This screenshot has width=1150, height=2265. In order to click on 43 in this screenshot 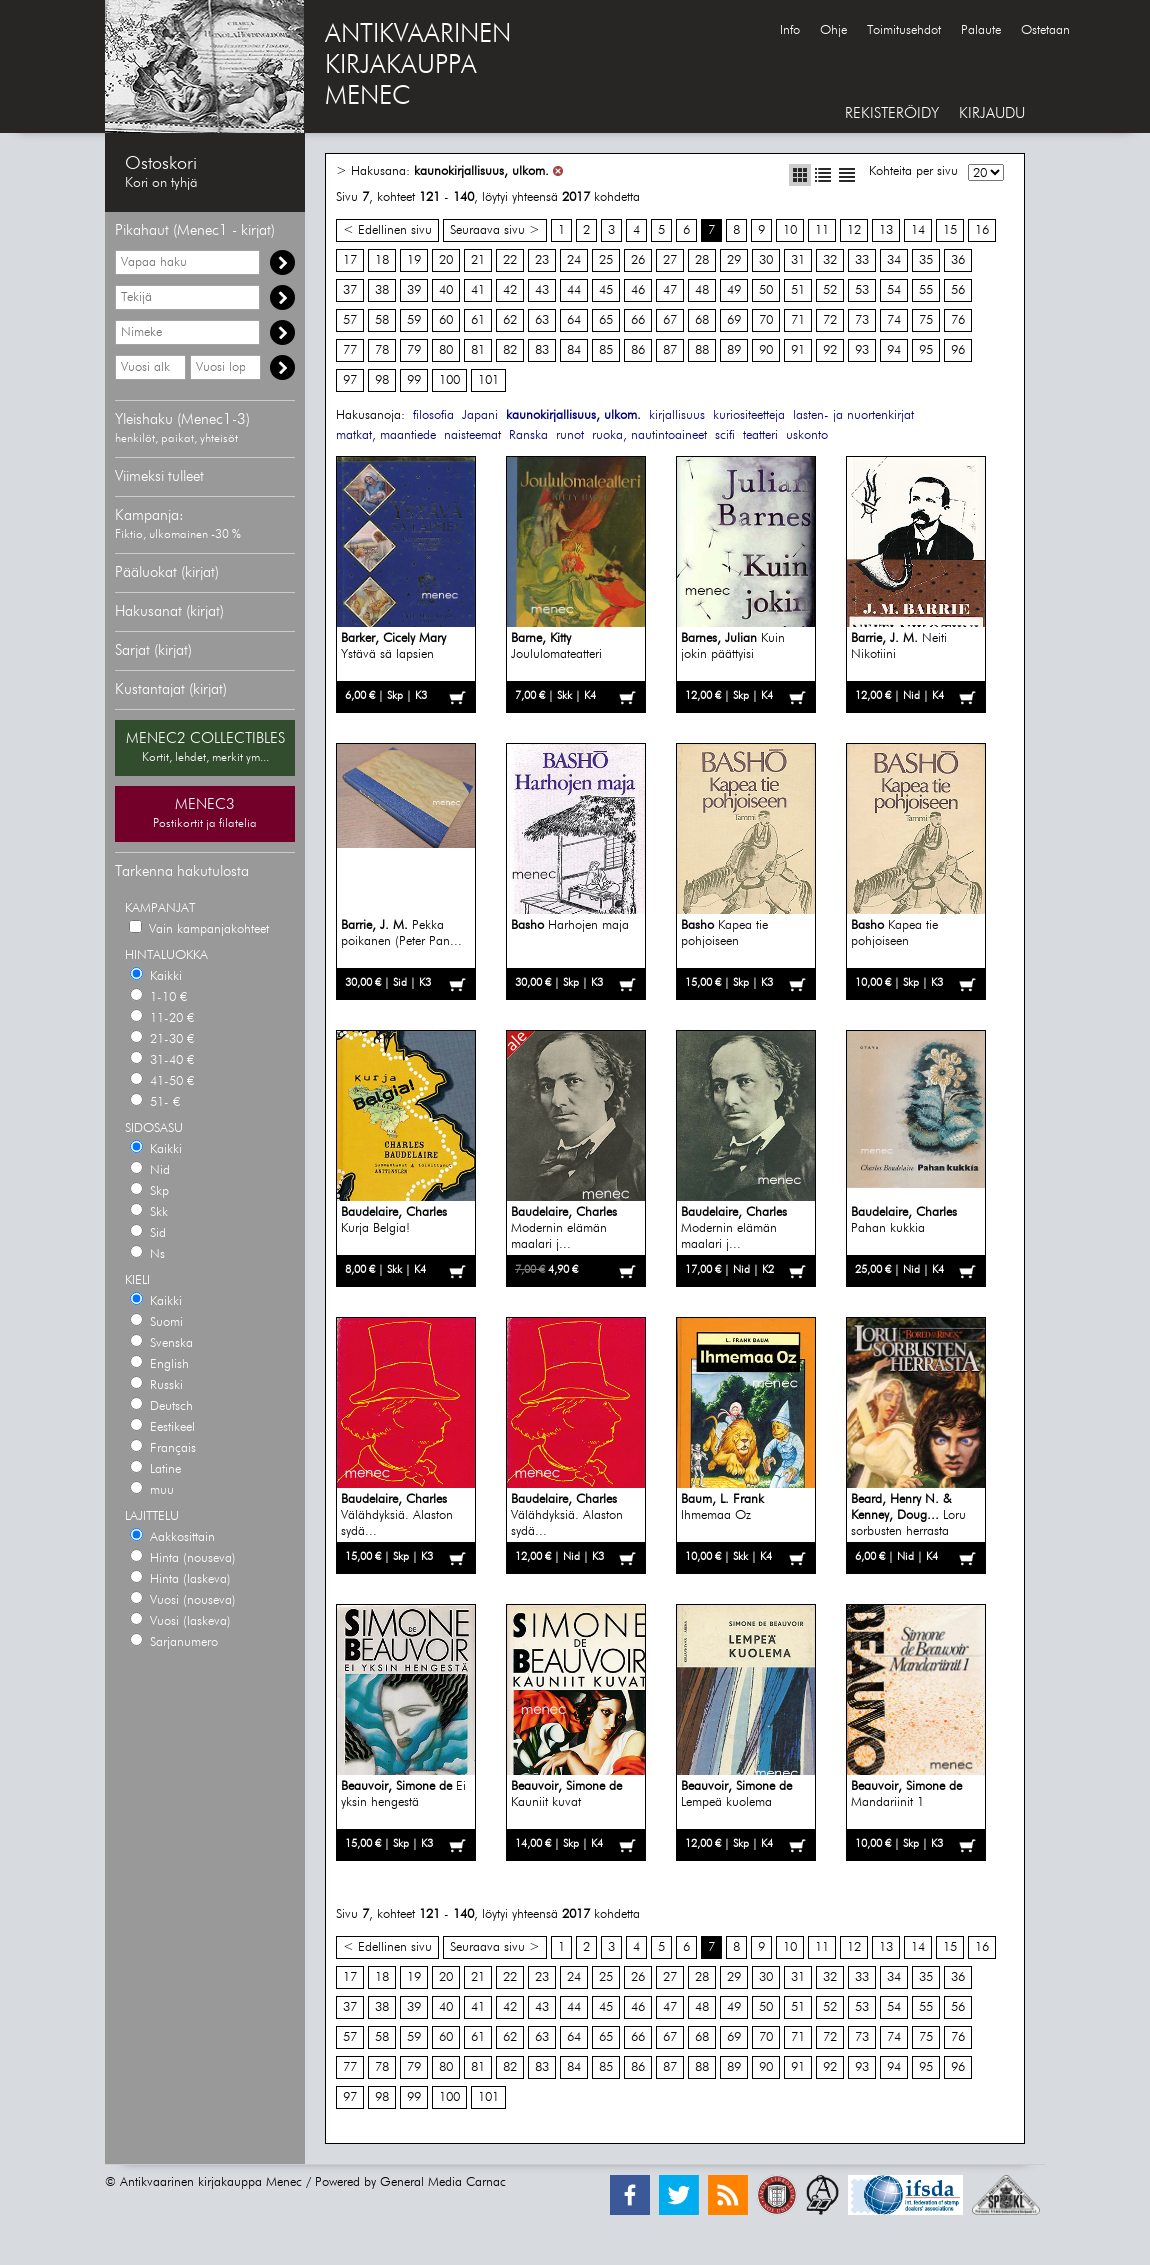, I will do `click(542, 290)`.